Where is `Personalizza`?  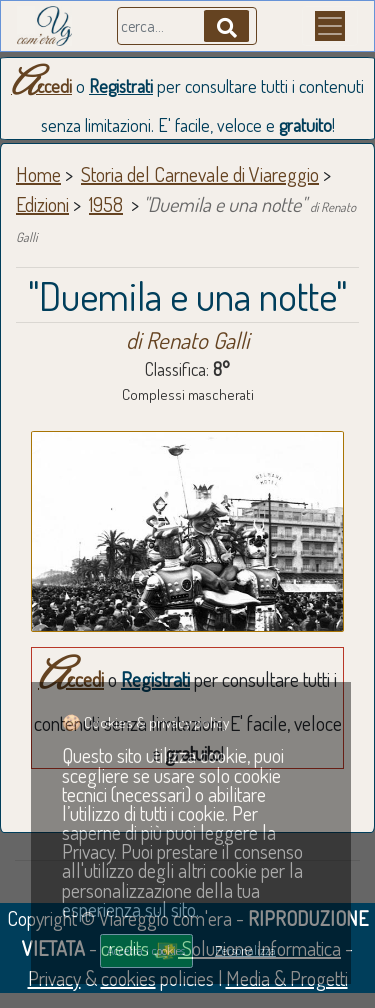
Personalizza is located at coordinates (245, 950).